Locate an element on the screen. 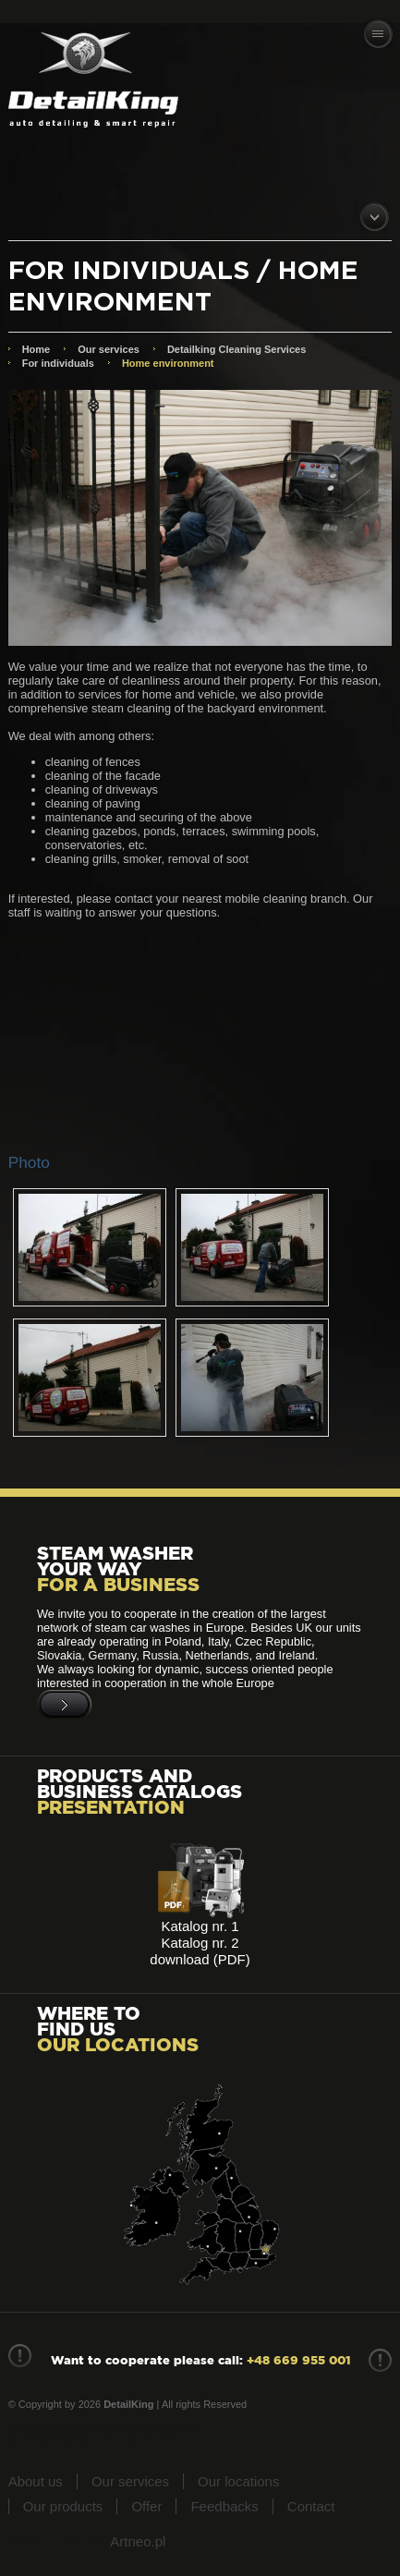  Offer is located at coordinates (146, 2506).